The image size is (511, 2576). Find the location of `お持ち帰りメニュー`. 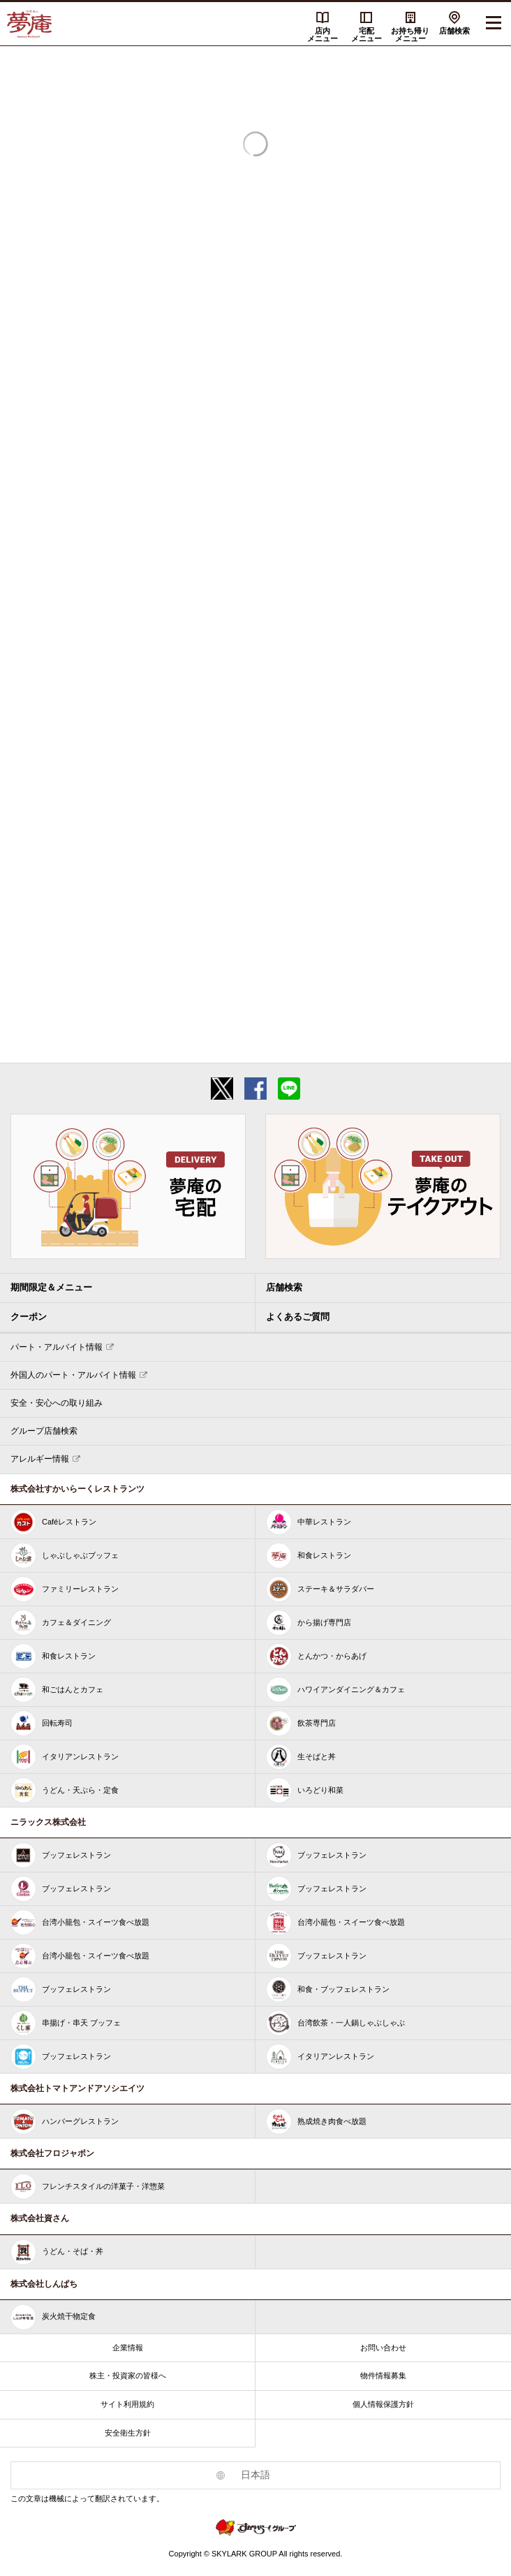

お持ち帰りメニュー is located at coordinates (410, 35).